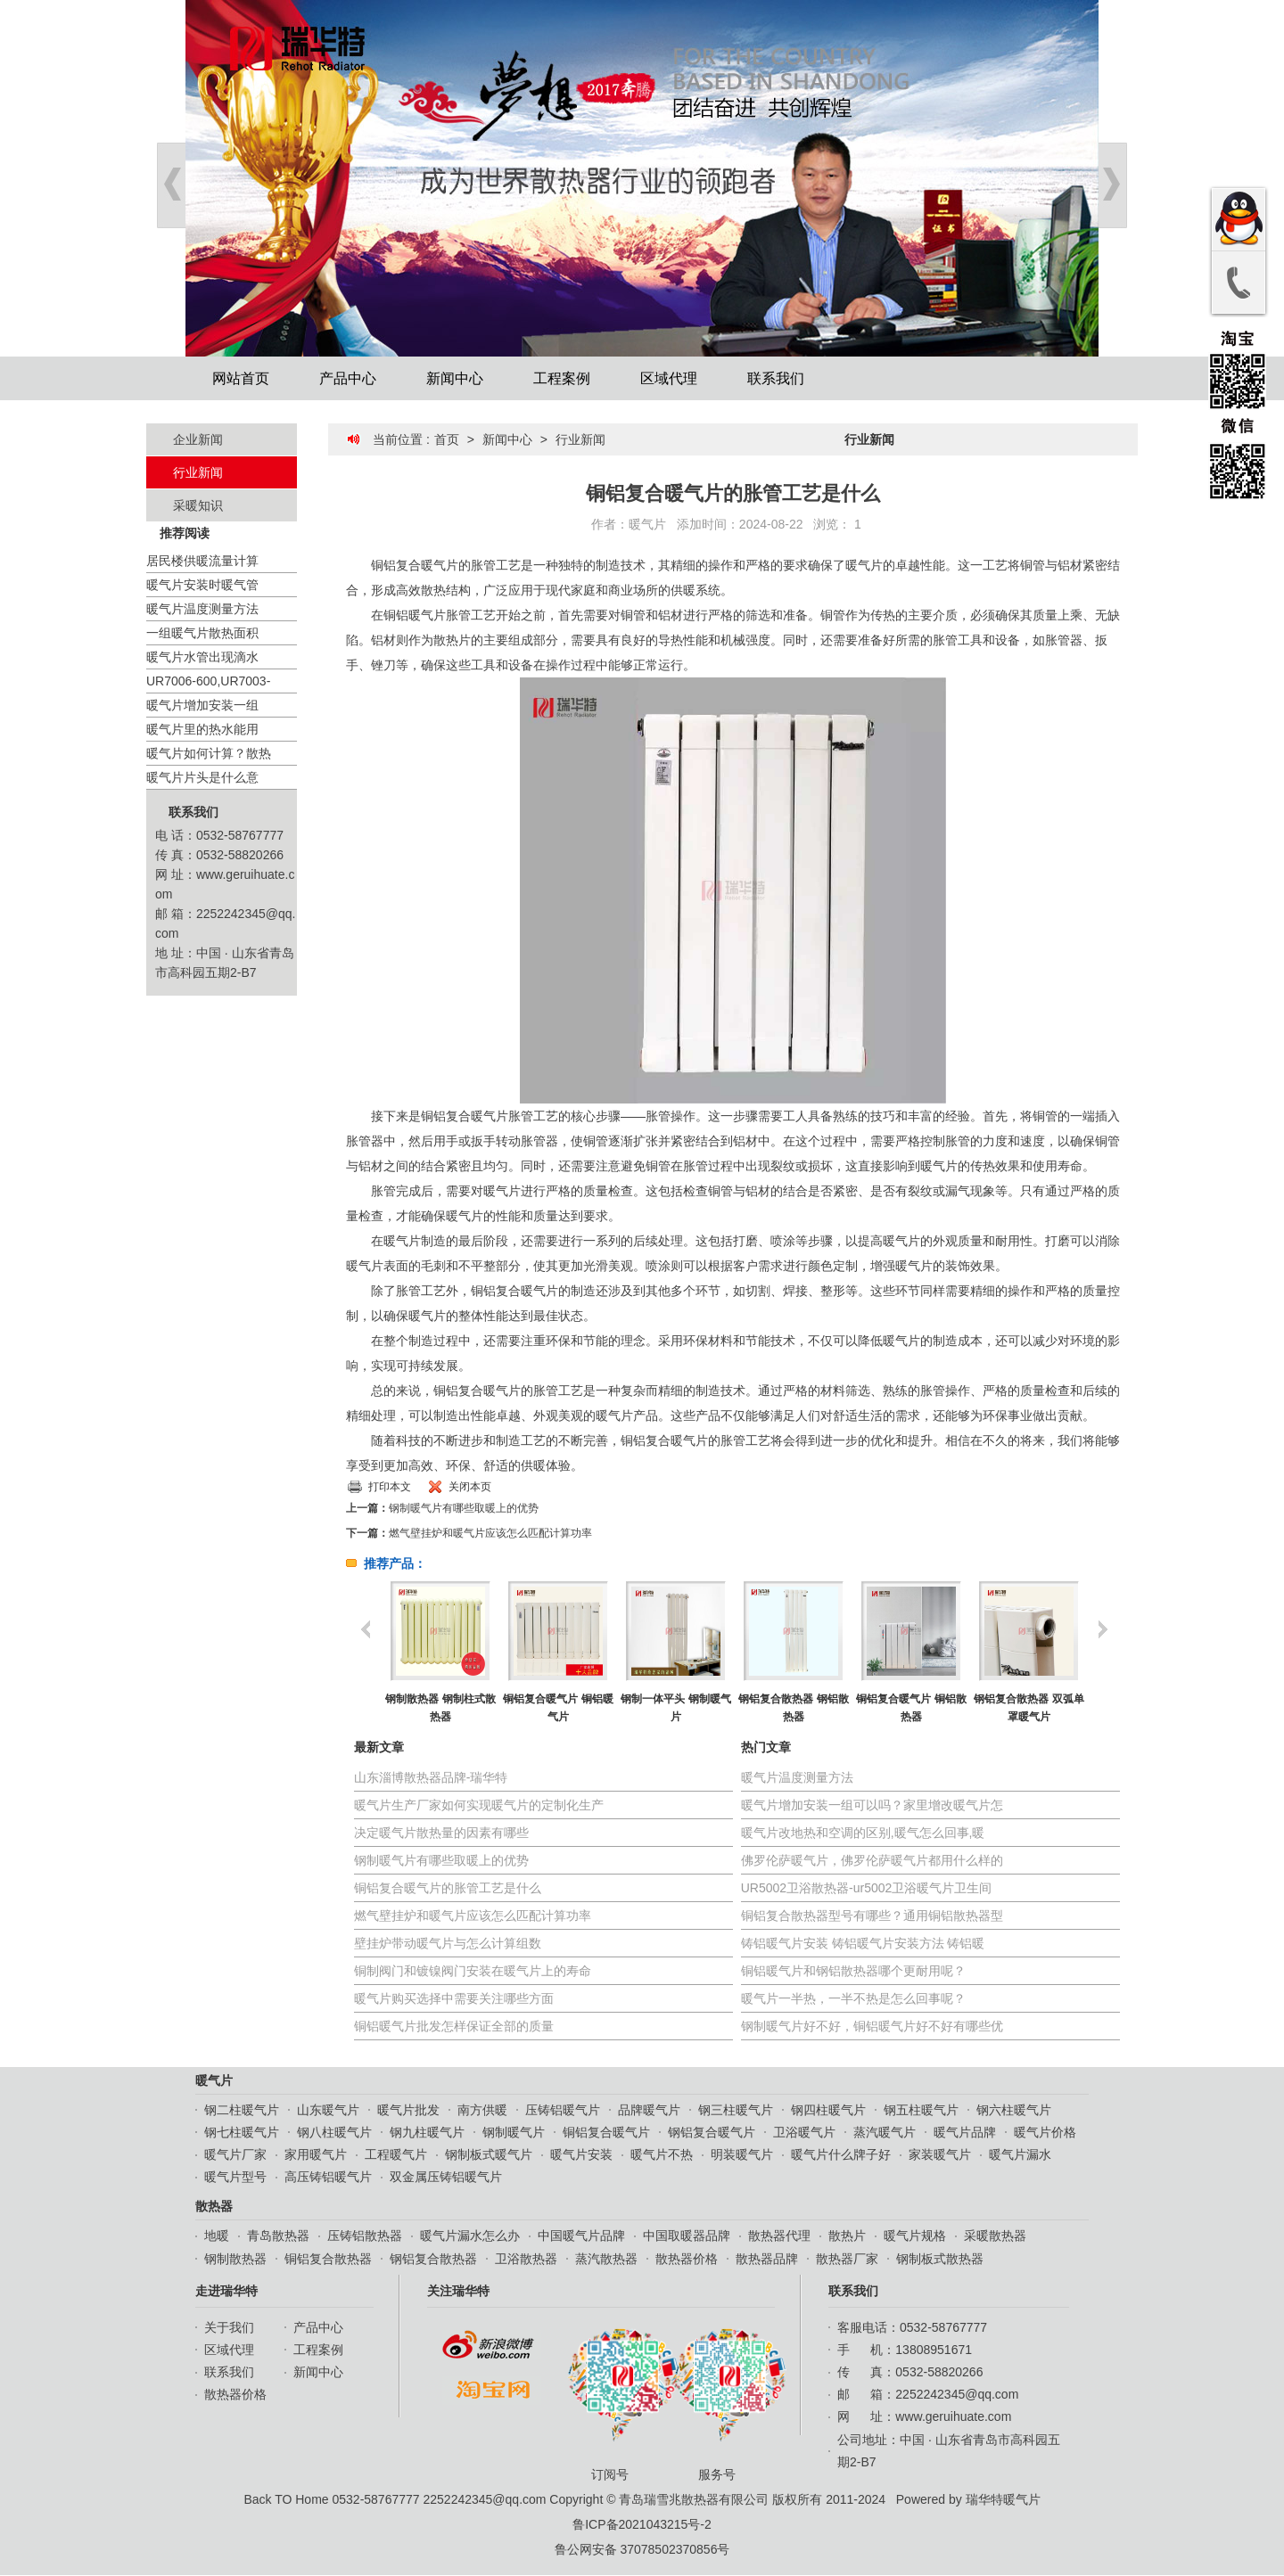 This screenshot has height=2576, width=1284. I want to click on 钢制一体平头 钢制暖气片, so click(675, 1708).